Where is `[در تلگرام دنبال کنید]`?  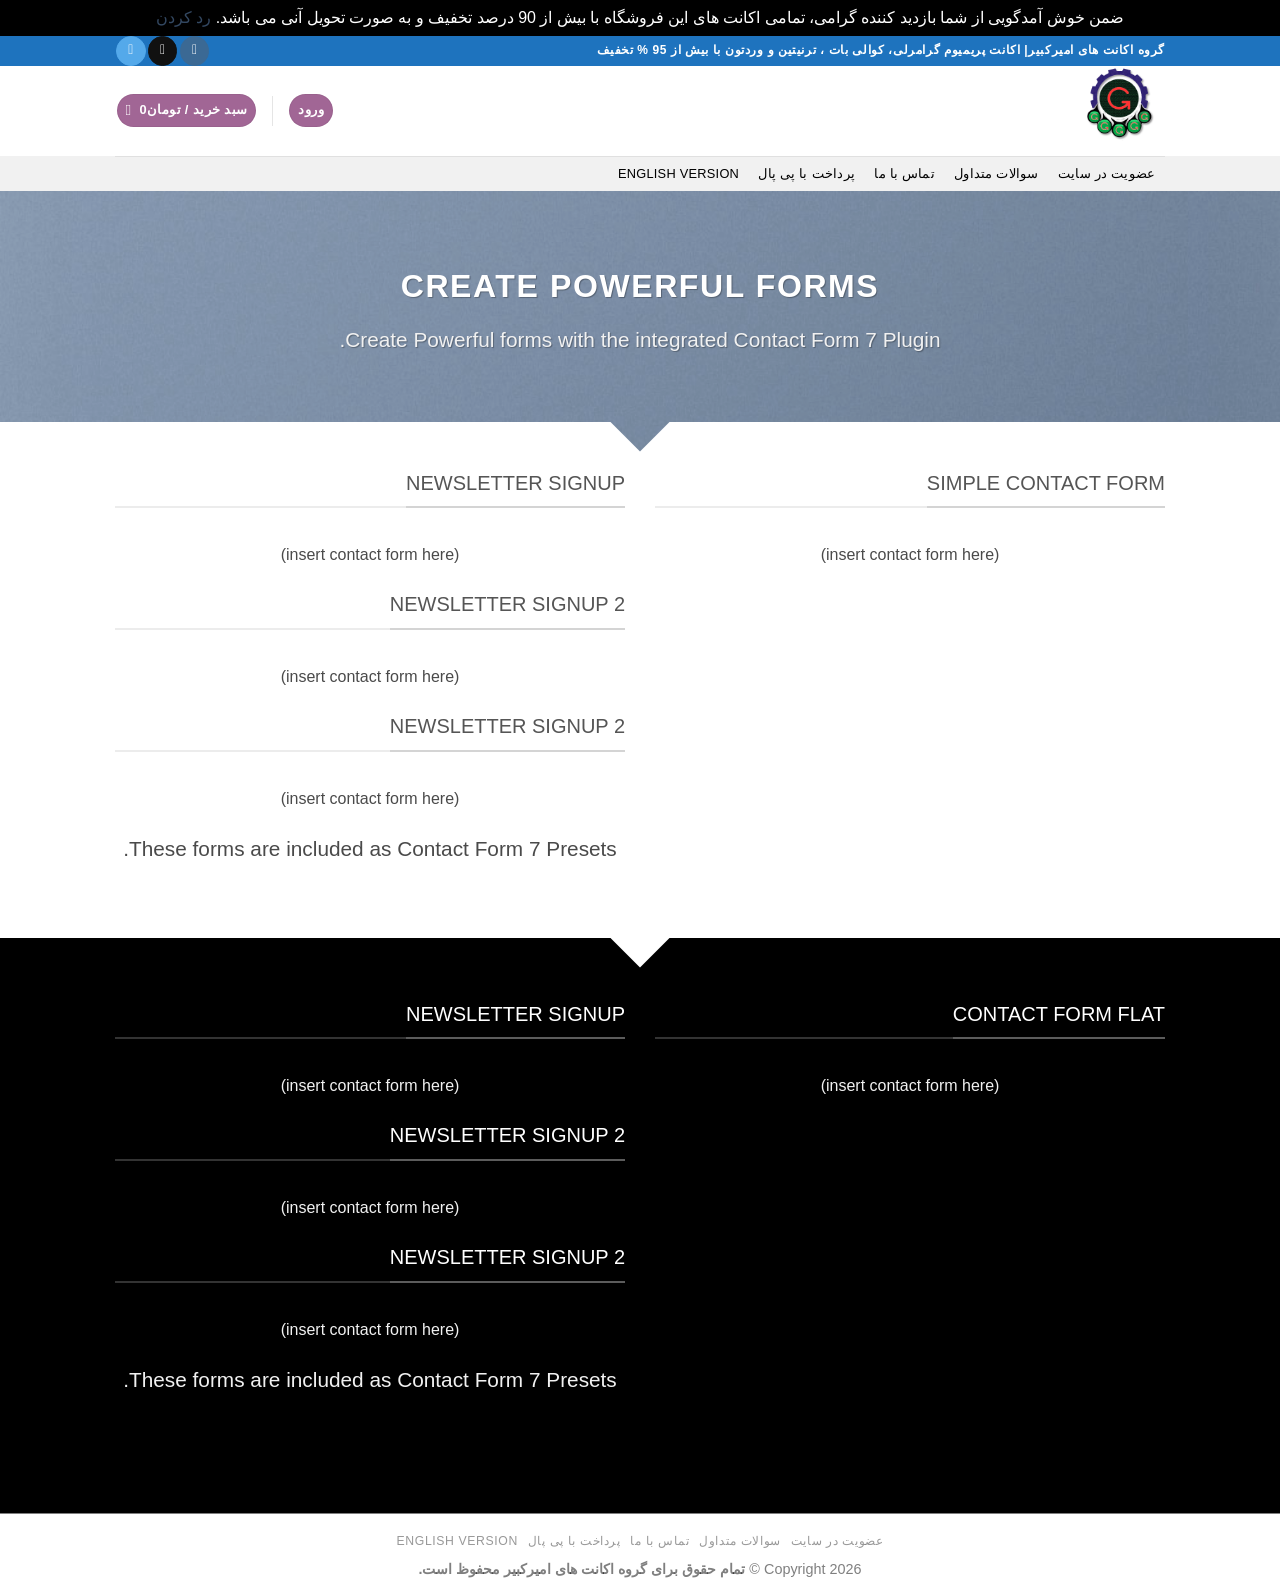
[در تلگرام دنبال کنید] is located at coordinates (130, 51).